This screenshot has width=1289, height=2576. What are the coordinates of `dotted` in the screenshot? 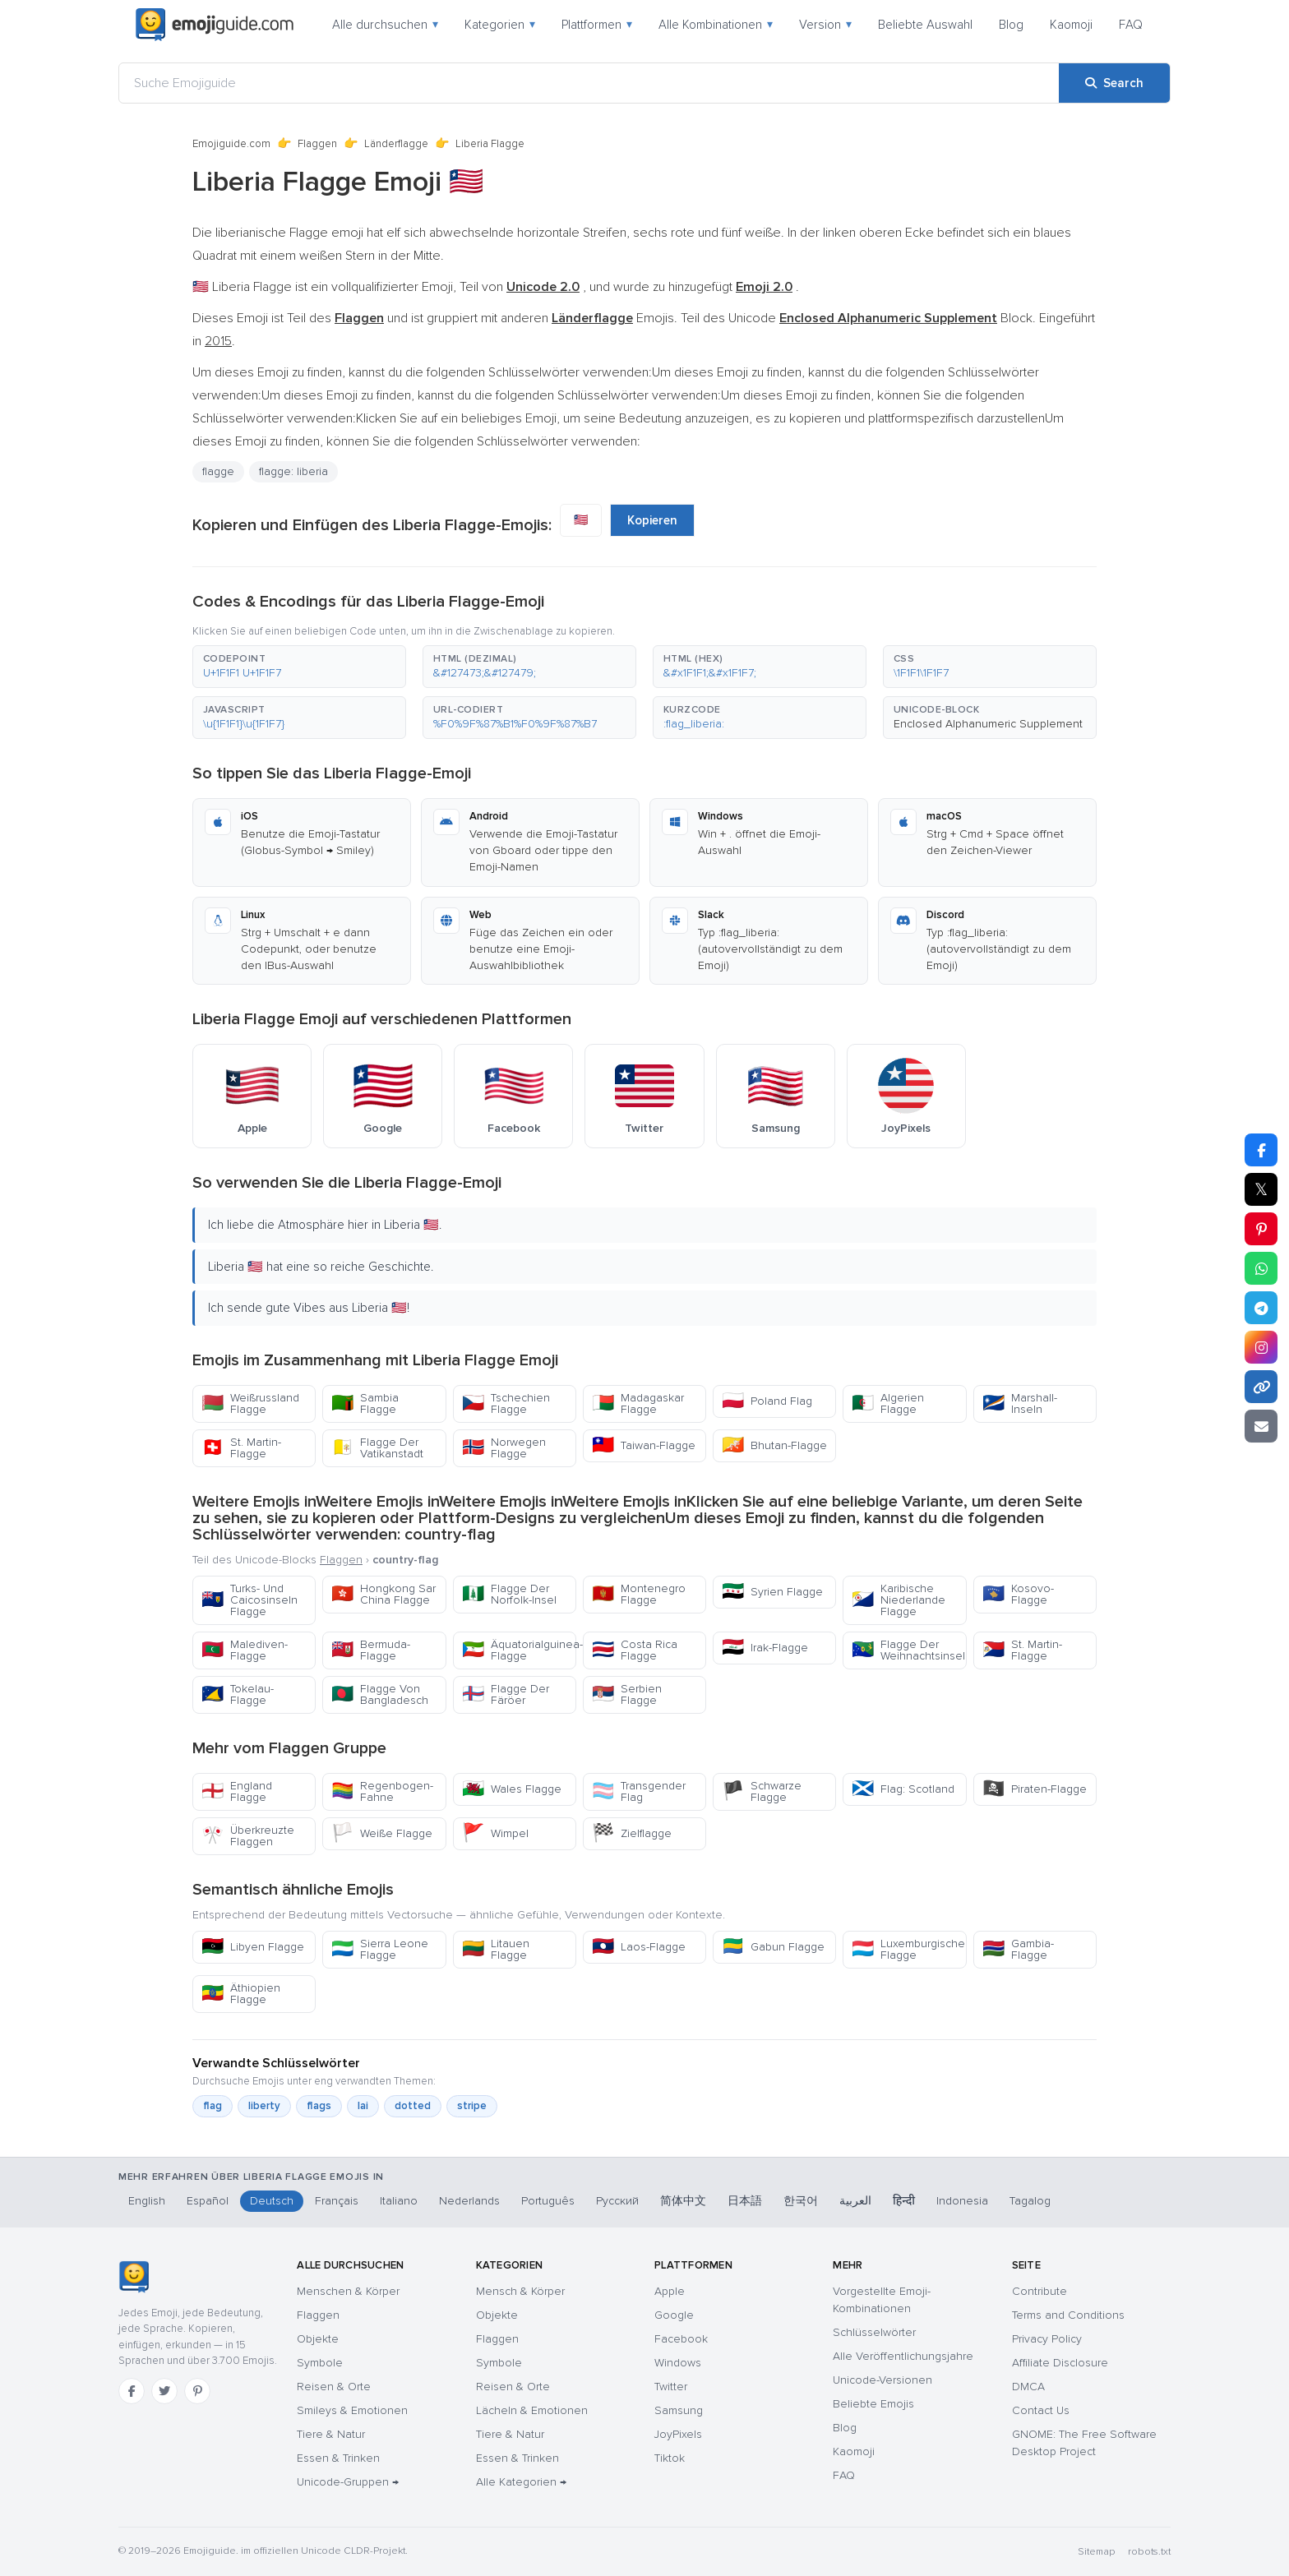 It's located at (413, 2105).